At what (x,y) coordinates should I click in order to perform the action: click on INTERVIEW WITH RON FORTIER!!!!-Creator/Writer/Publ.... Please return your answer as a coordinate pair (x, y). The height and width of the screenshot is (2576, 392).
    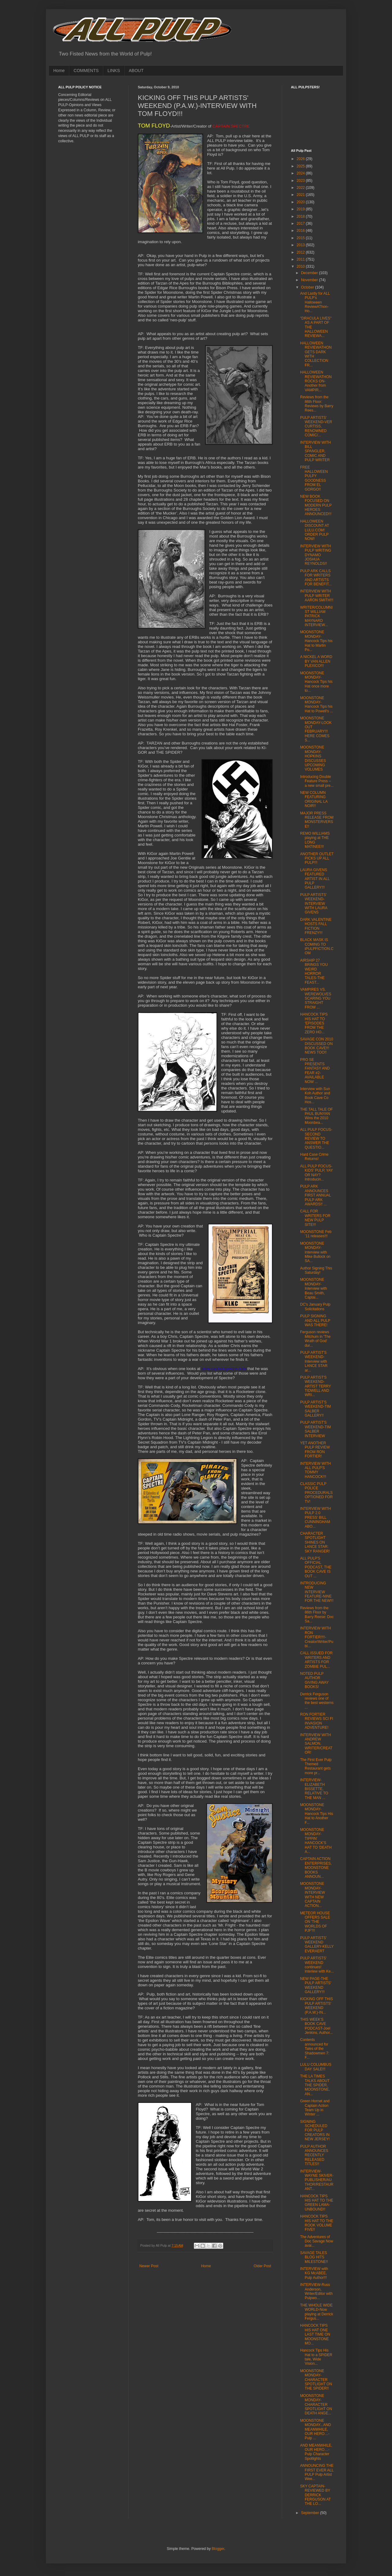
    Looking at the image, I should click on (316, 1637).